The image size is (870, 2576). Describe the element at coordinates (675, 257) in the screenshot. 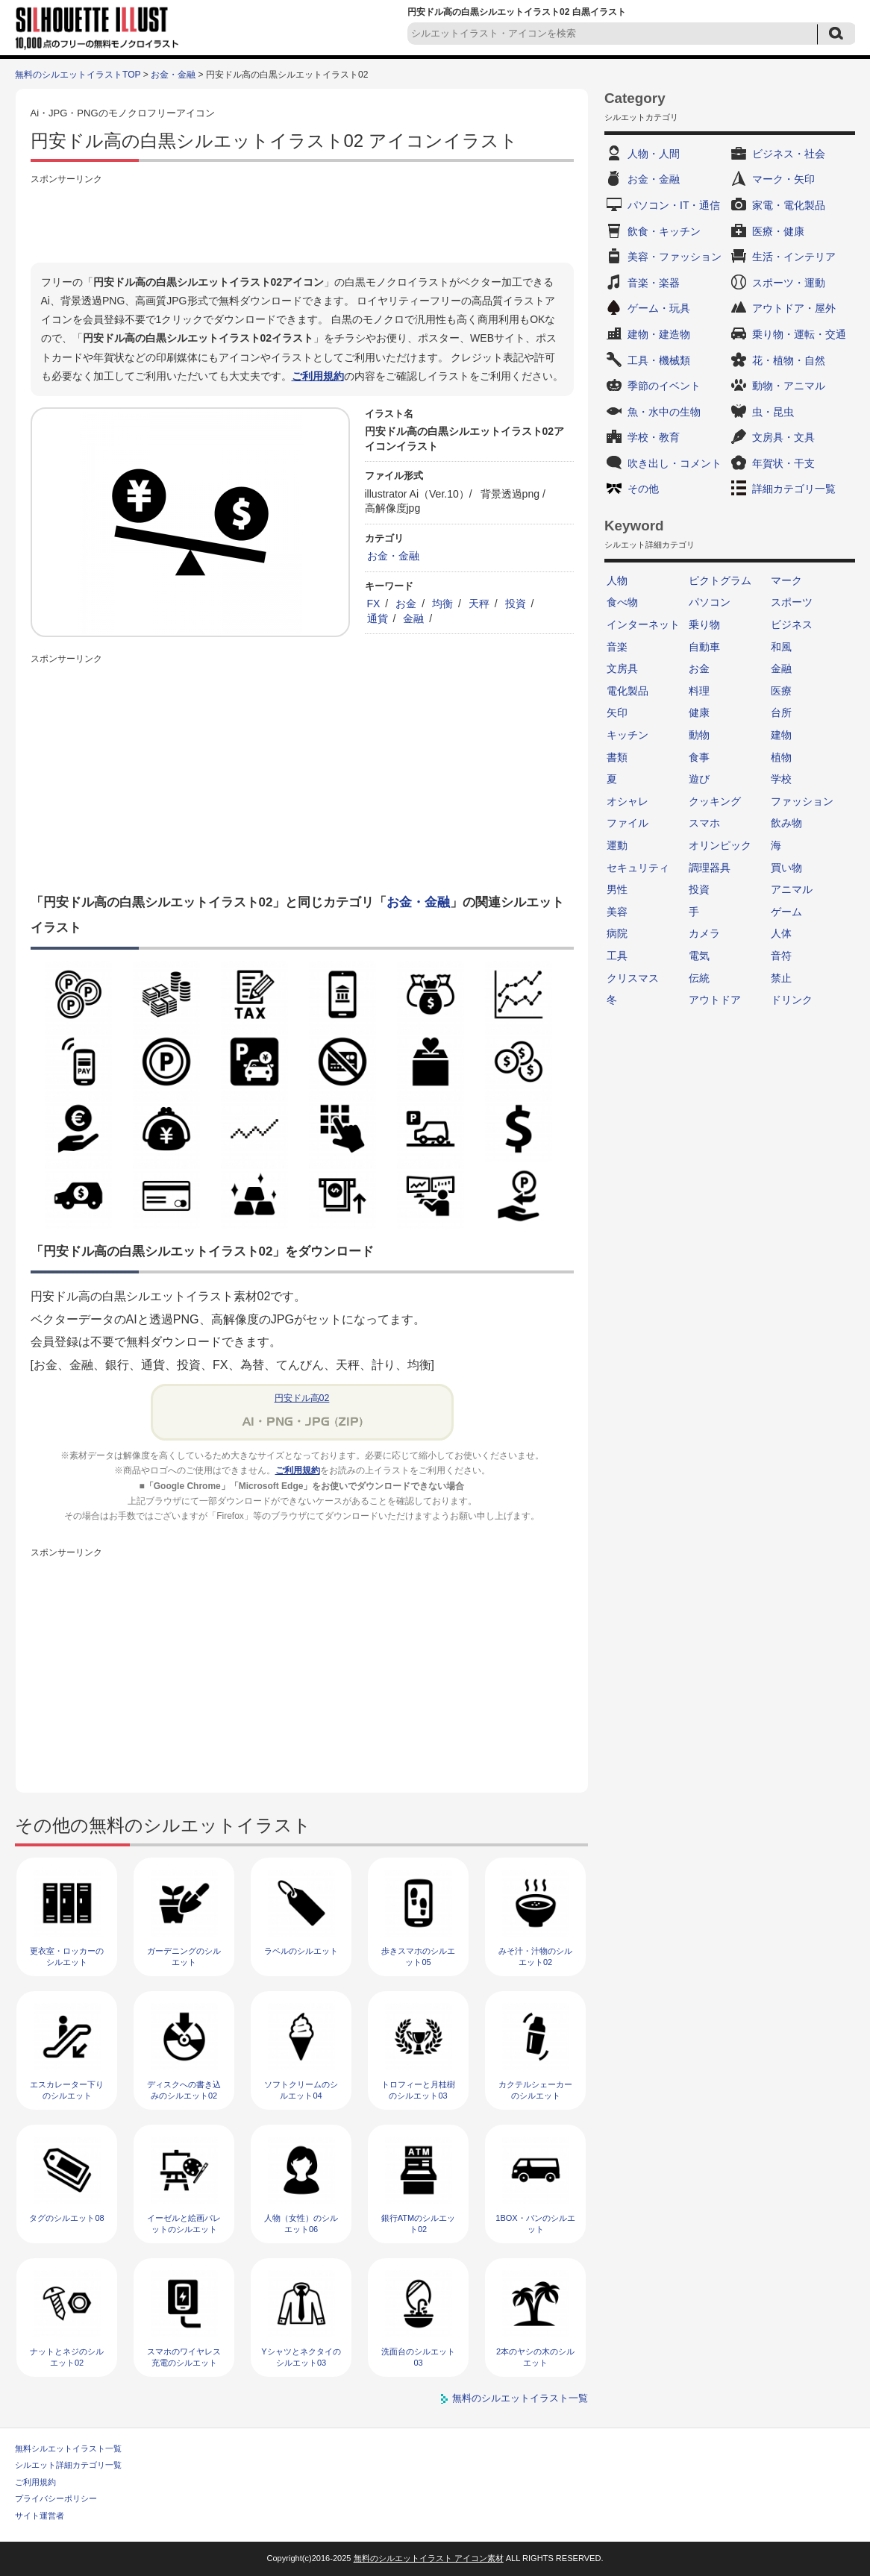

I see `美容・ファッション` at that location.